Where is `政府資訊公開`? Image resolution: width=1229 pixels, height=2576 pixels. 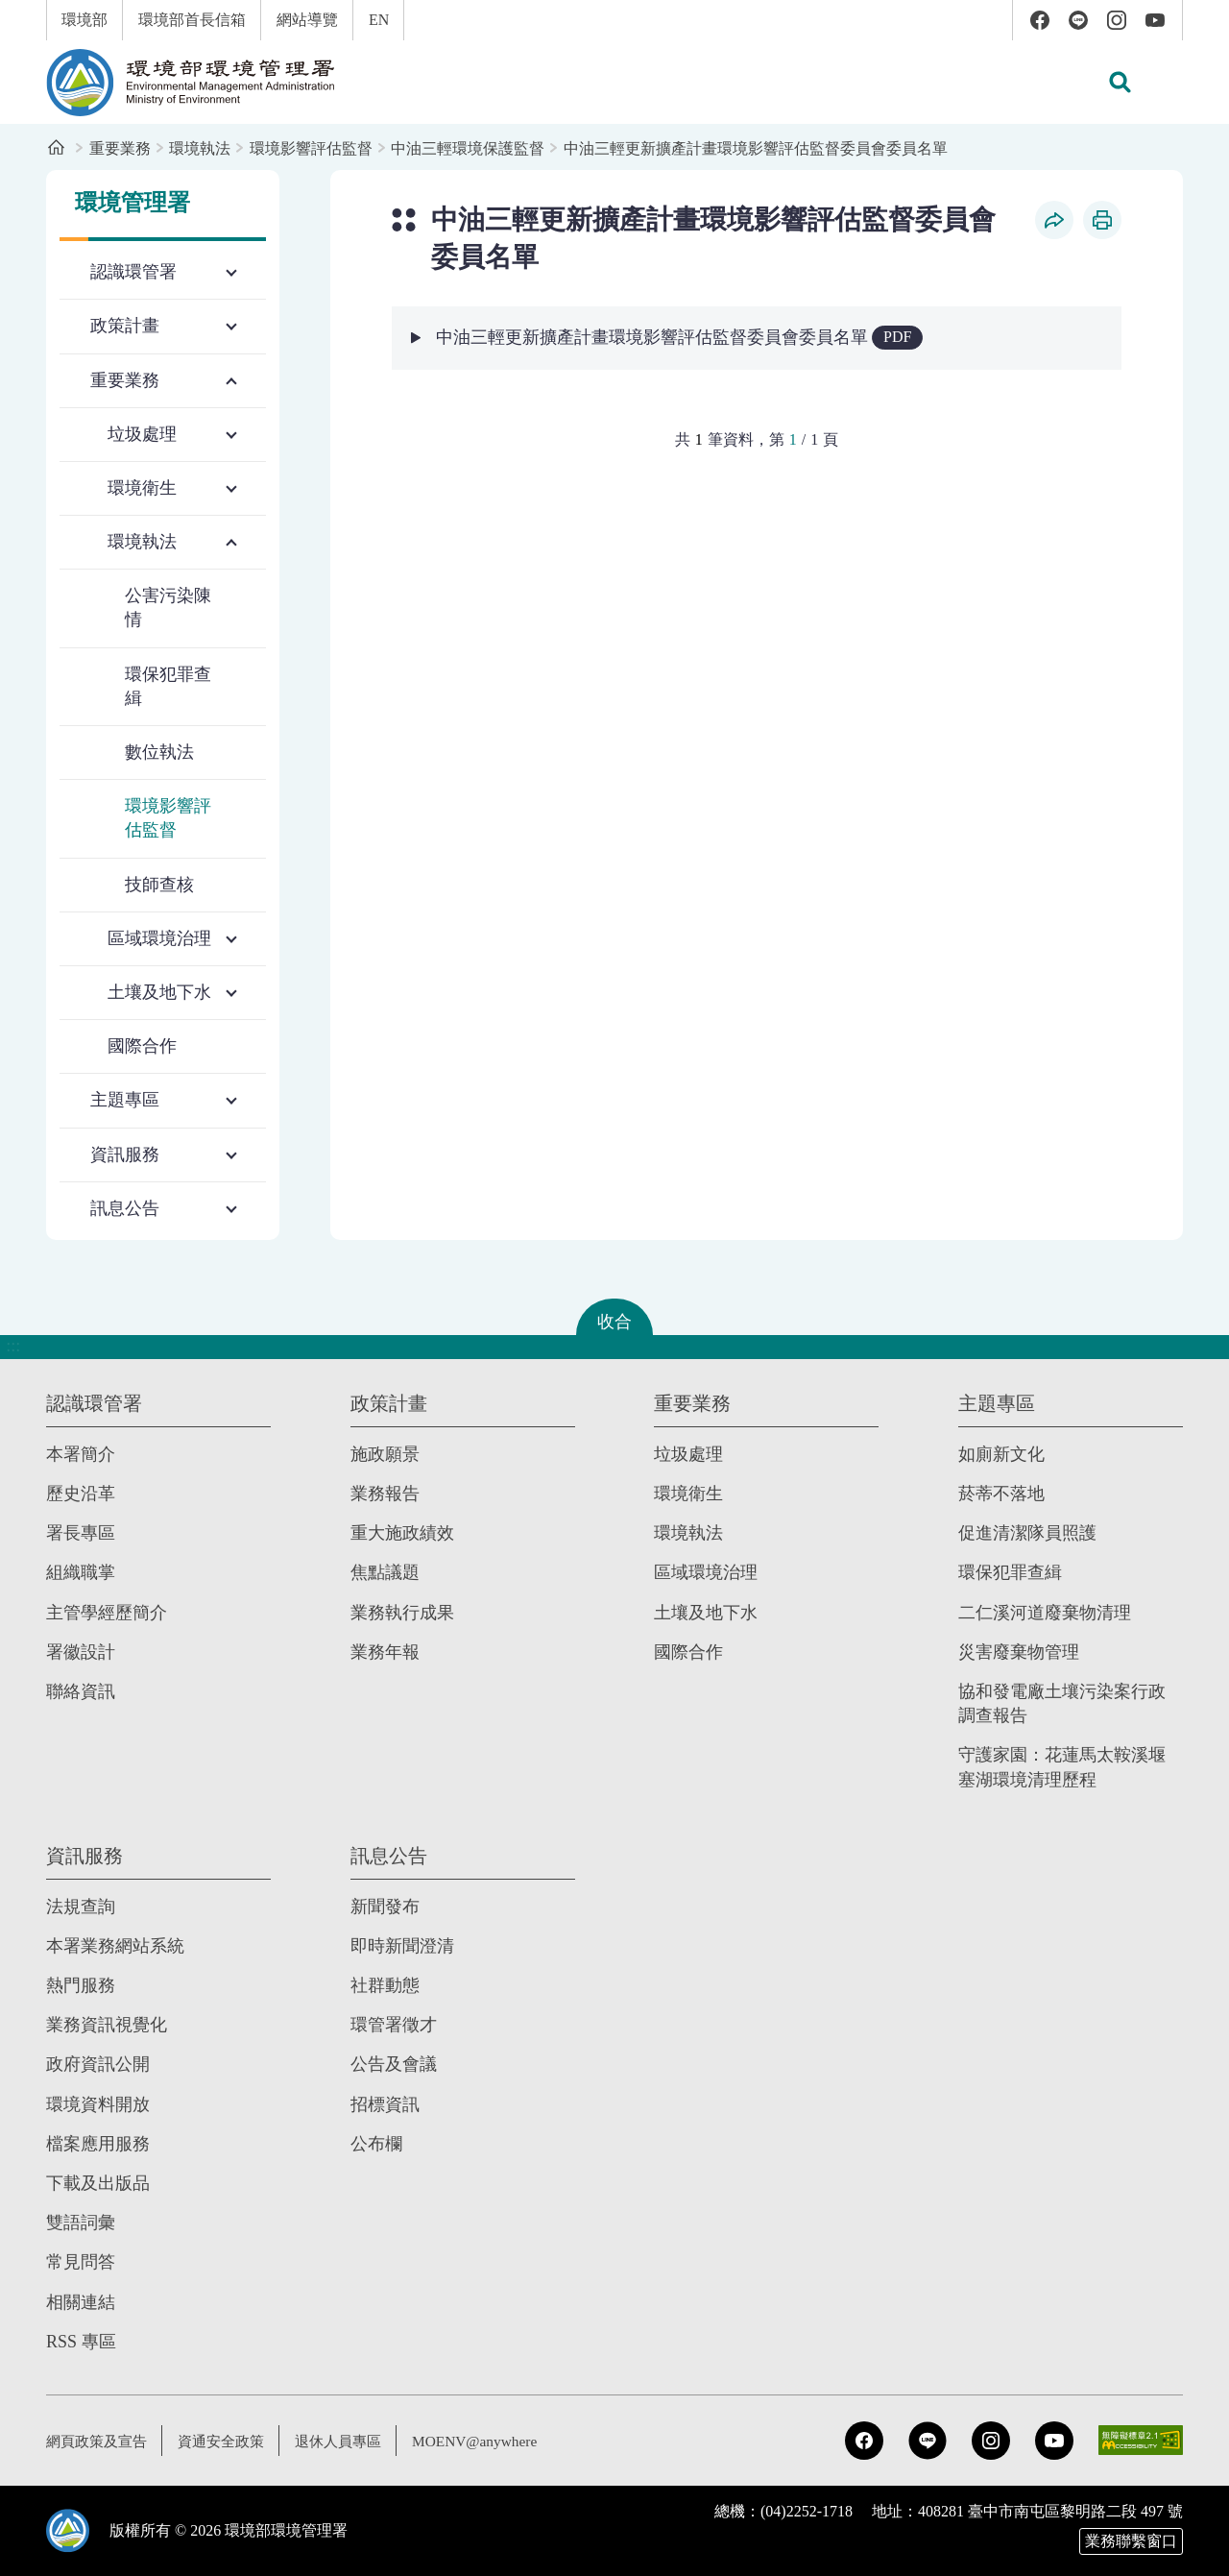
政府資訊公開 is located at coordinates (98, 2064).